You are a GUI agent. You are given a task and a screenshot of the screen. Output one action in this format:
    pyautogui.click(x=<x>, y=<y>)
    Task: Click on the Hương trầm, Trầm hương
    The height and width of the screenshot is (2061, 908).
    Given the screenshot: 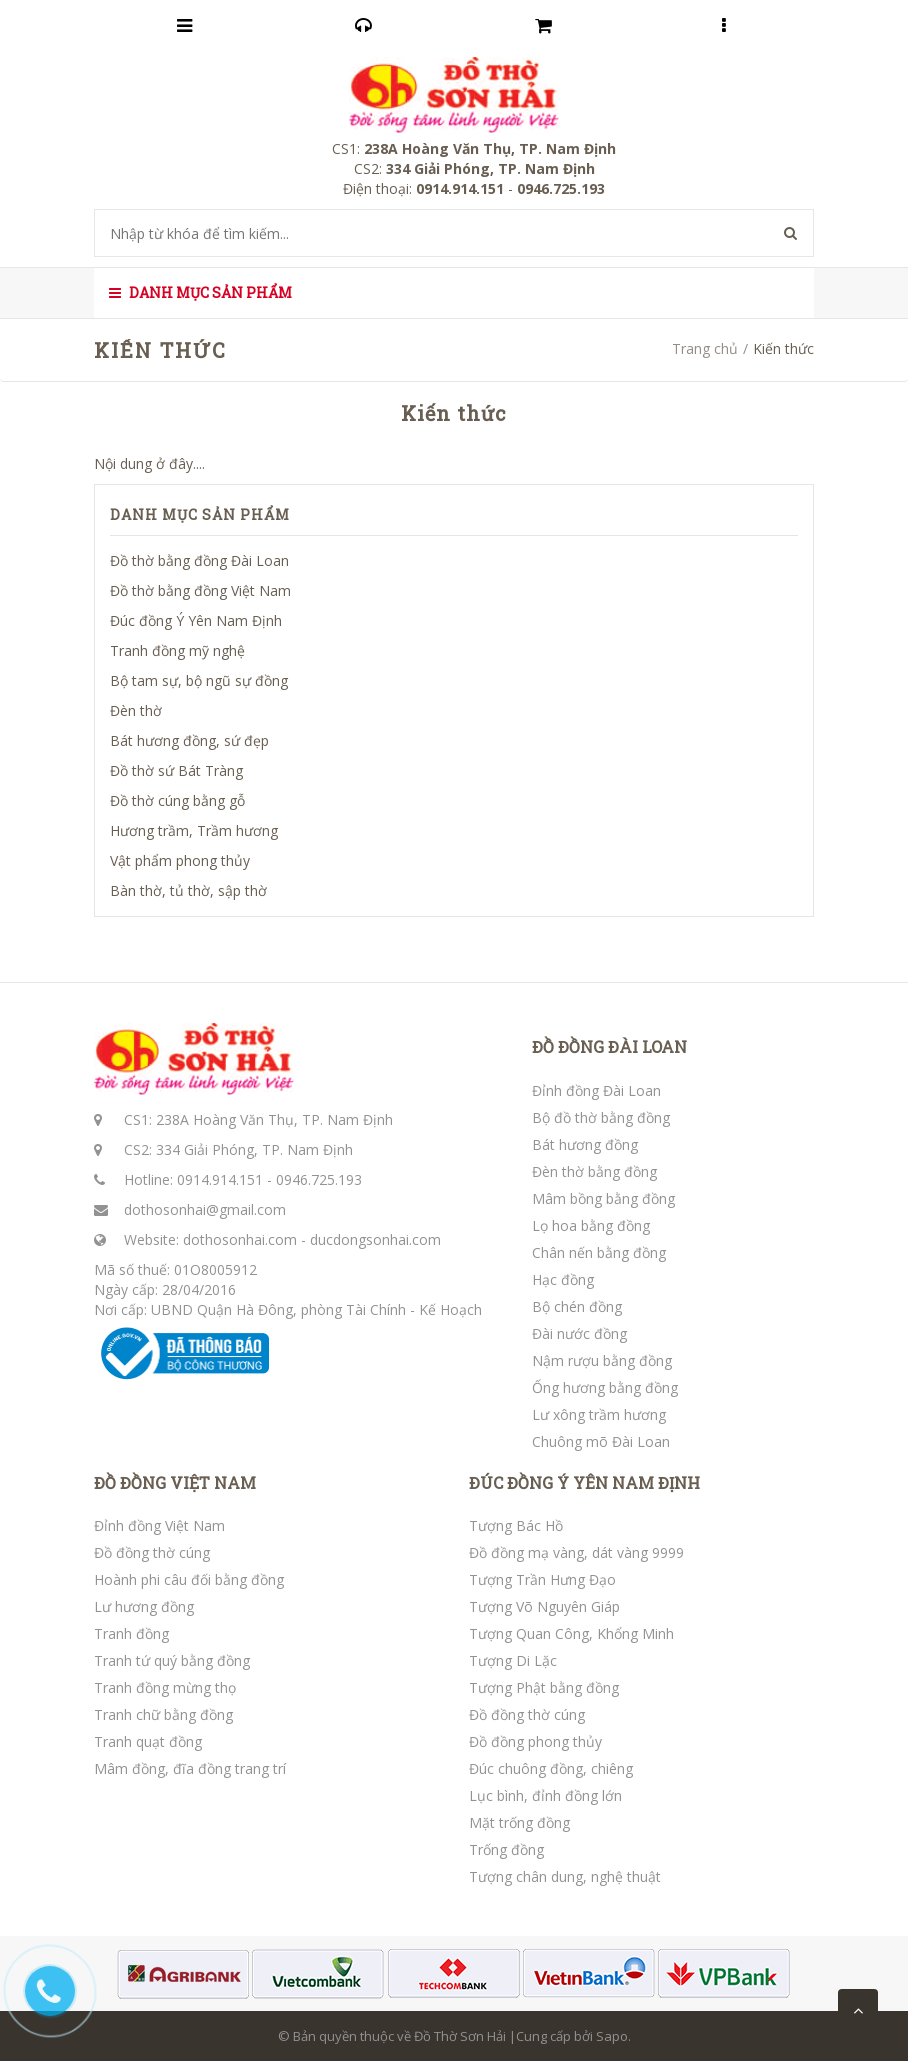 What is the action you would take?
    pyautogui.click(x=194, y=830)
    